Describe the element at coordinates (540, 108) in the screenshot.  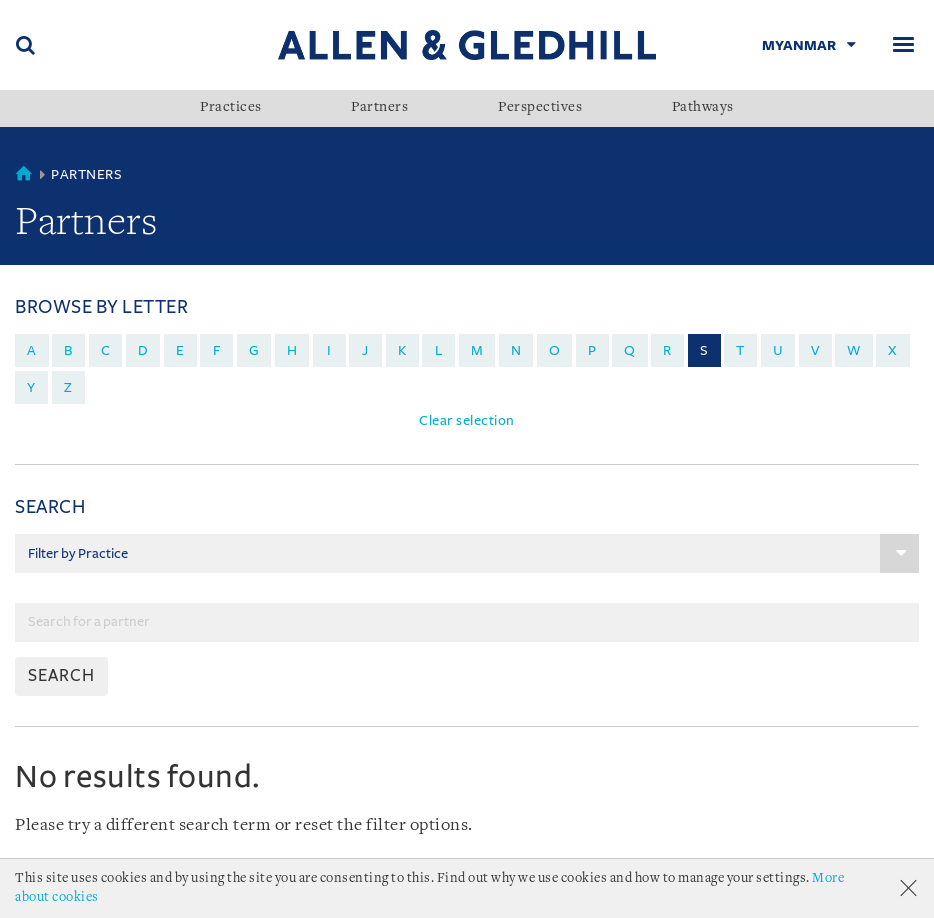
I see `Perspectives` at that location.